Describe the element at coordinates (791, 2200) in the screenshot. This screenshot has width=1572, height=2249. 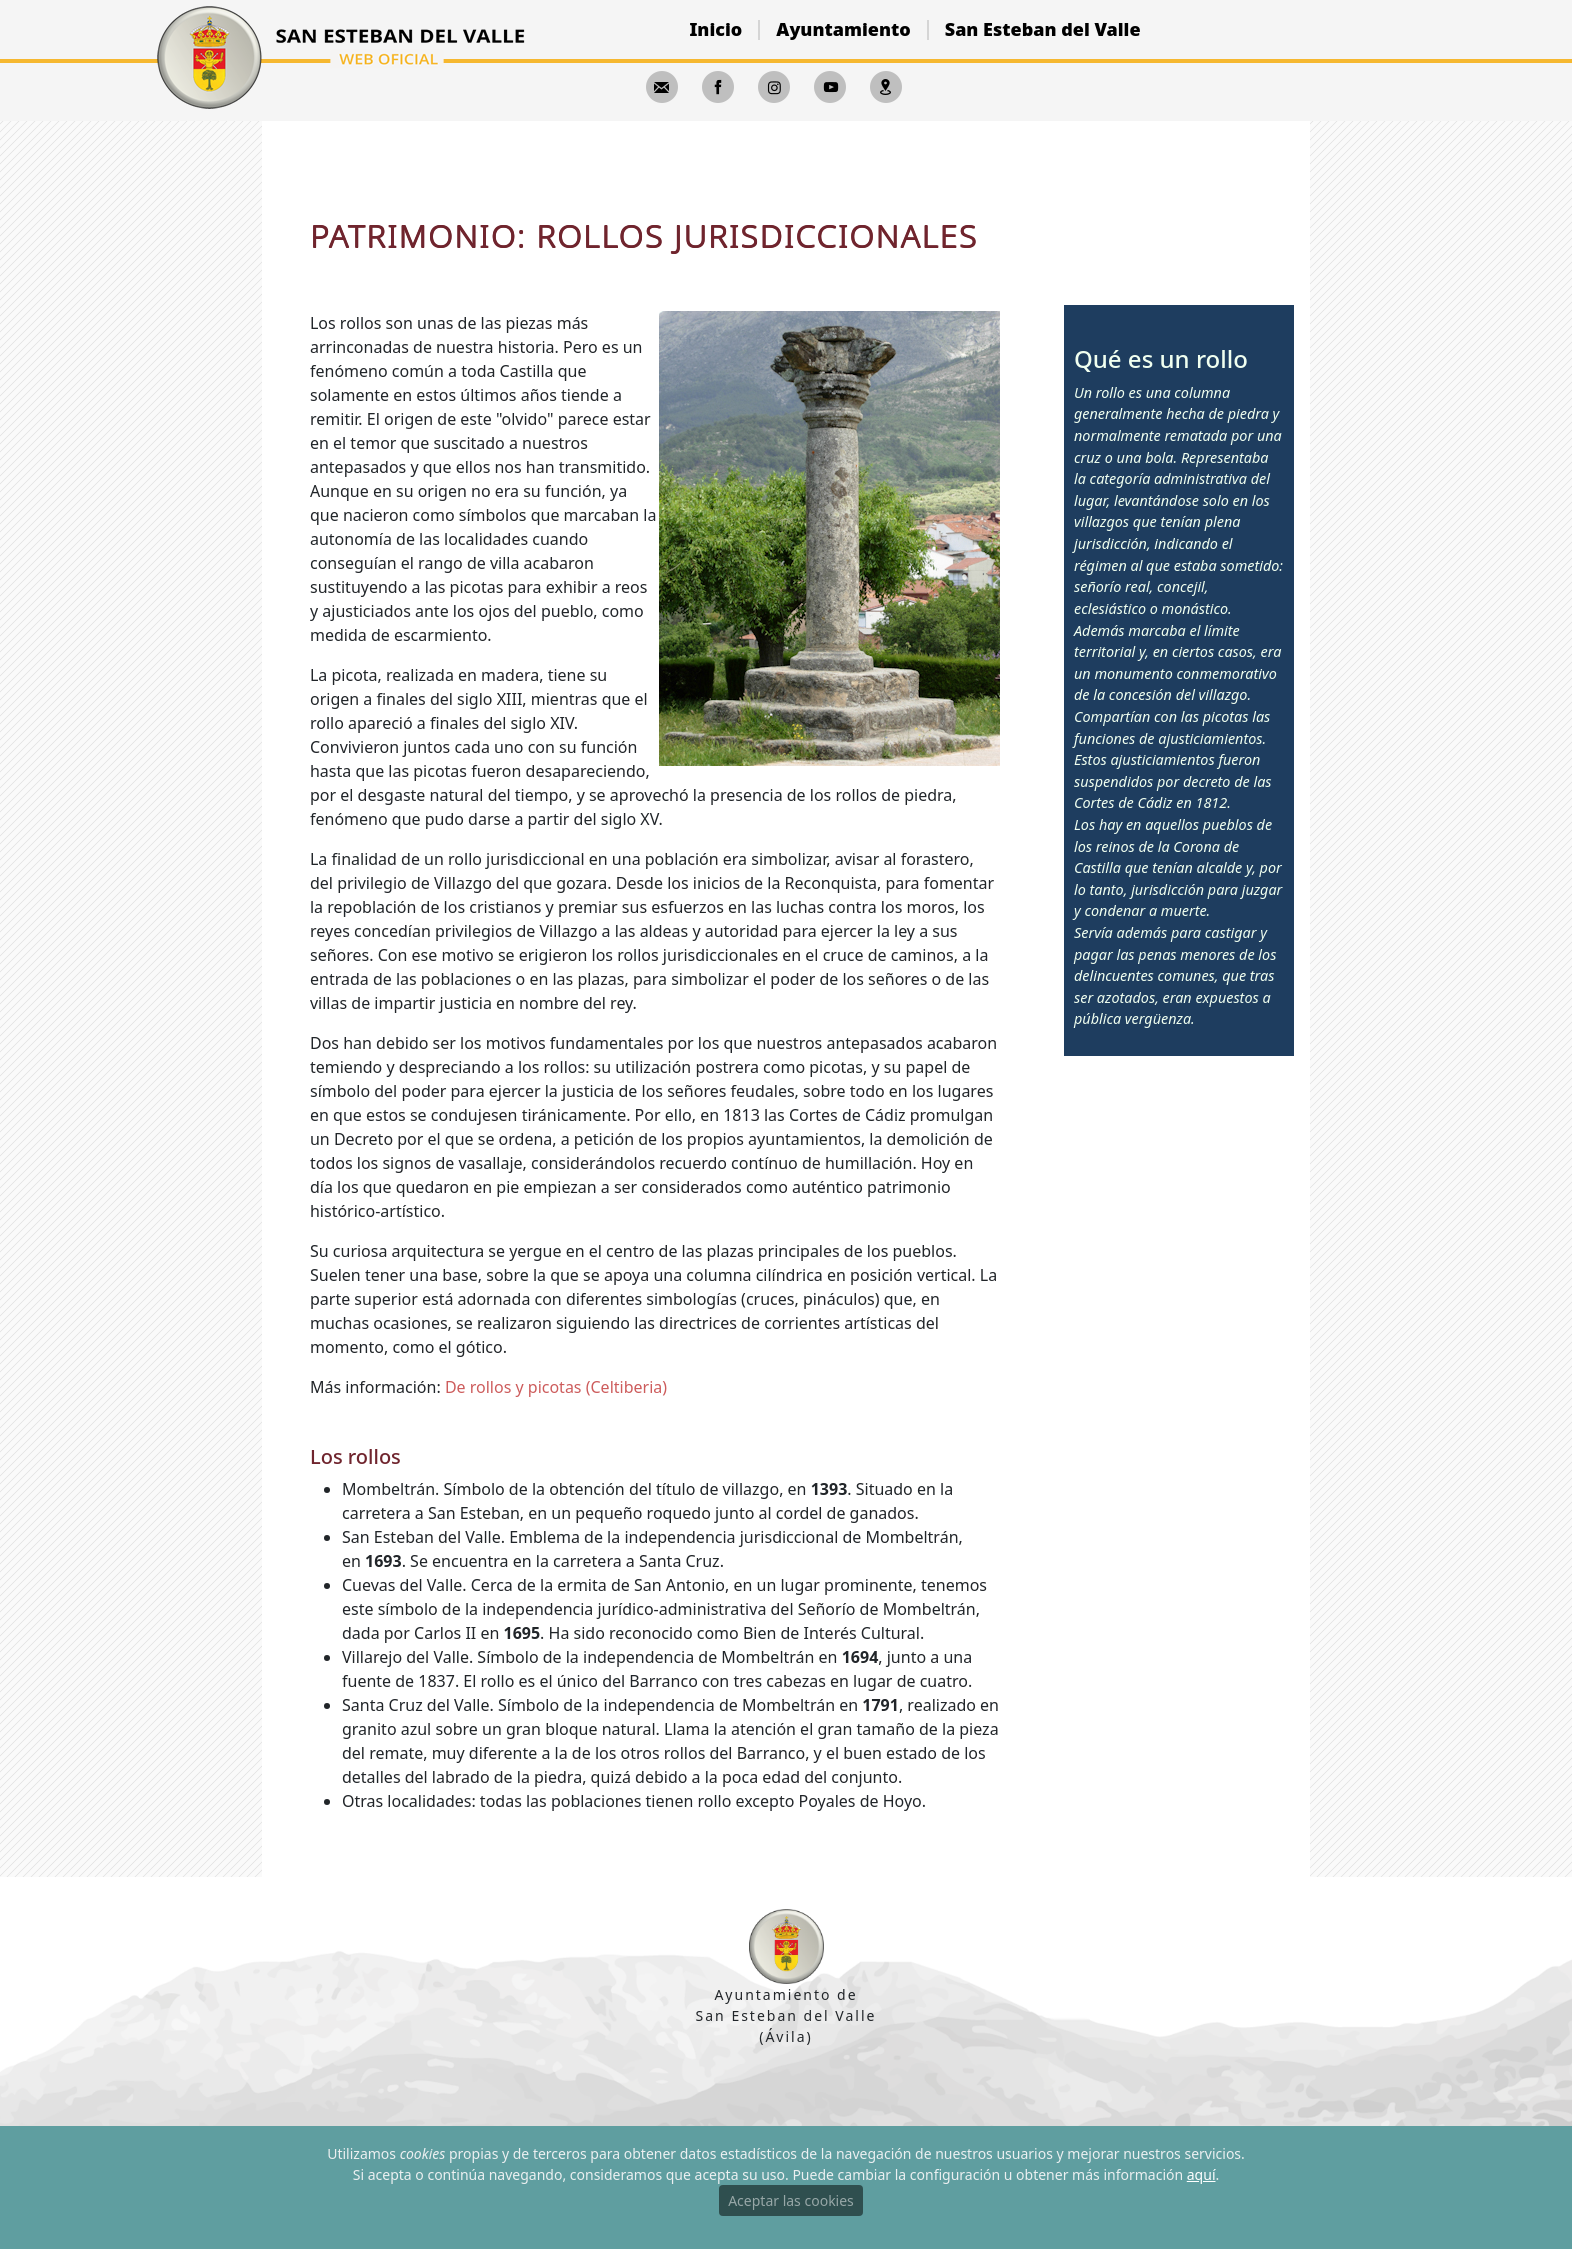
I see `Aceptar las cookies [Close]` at that location.